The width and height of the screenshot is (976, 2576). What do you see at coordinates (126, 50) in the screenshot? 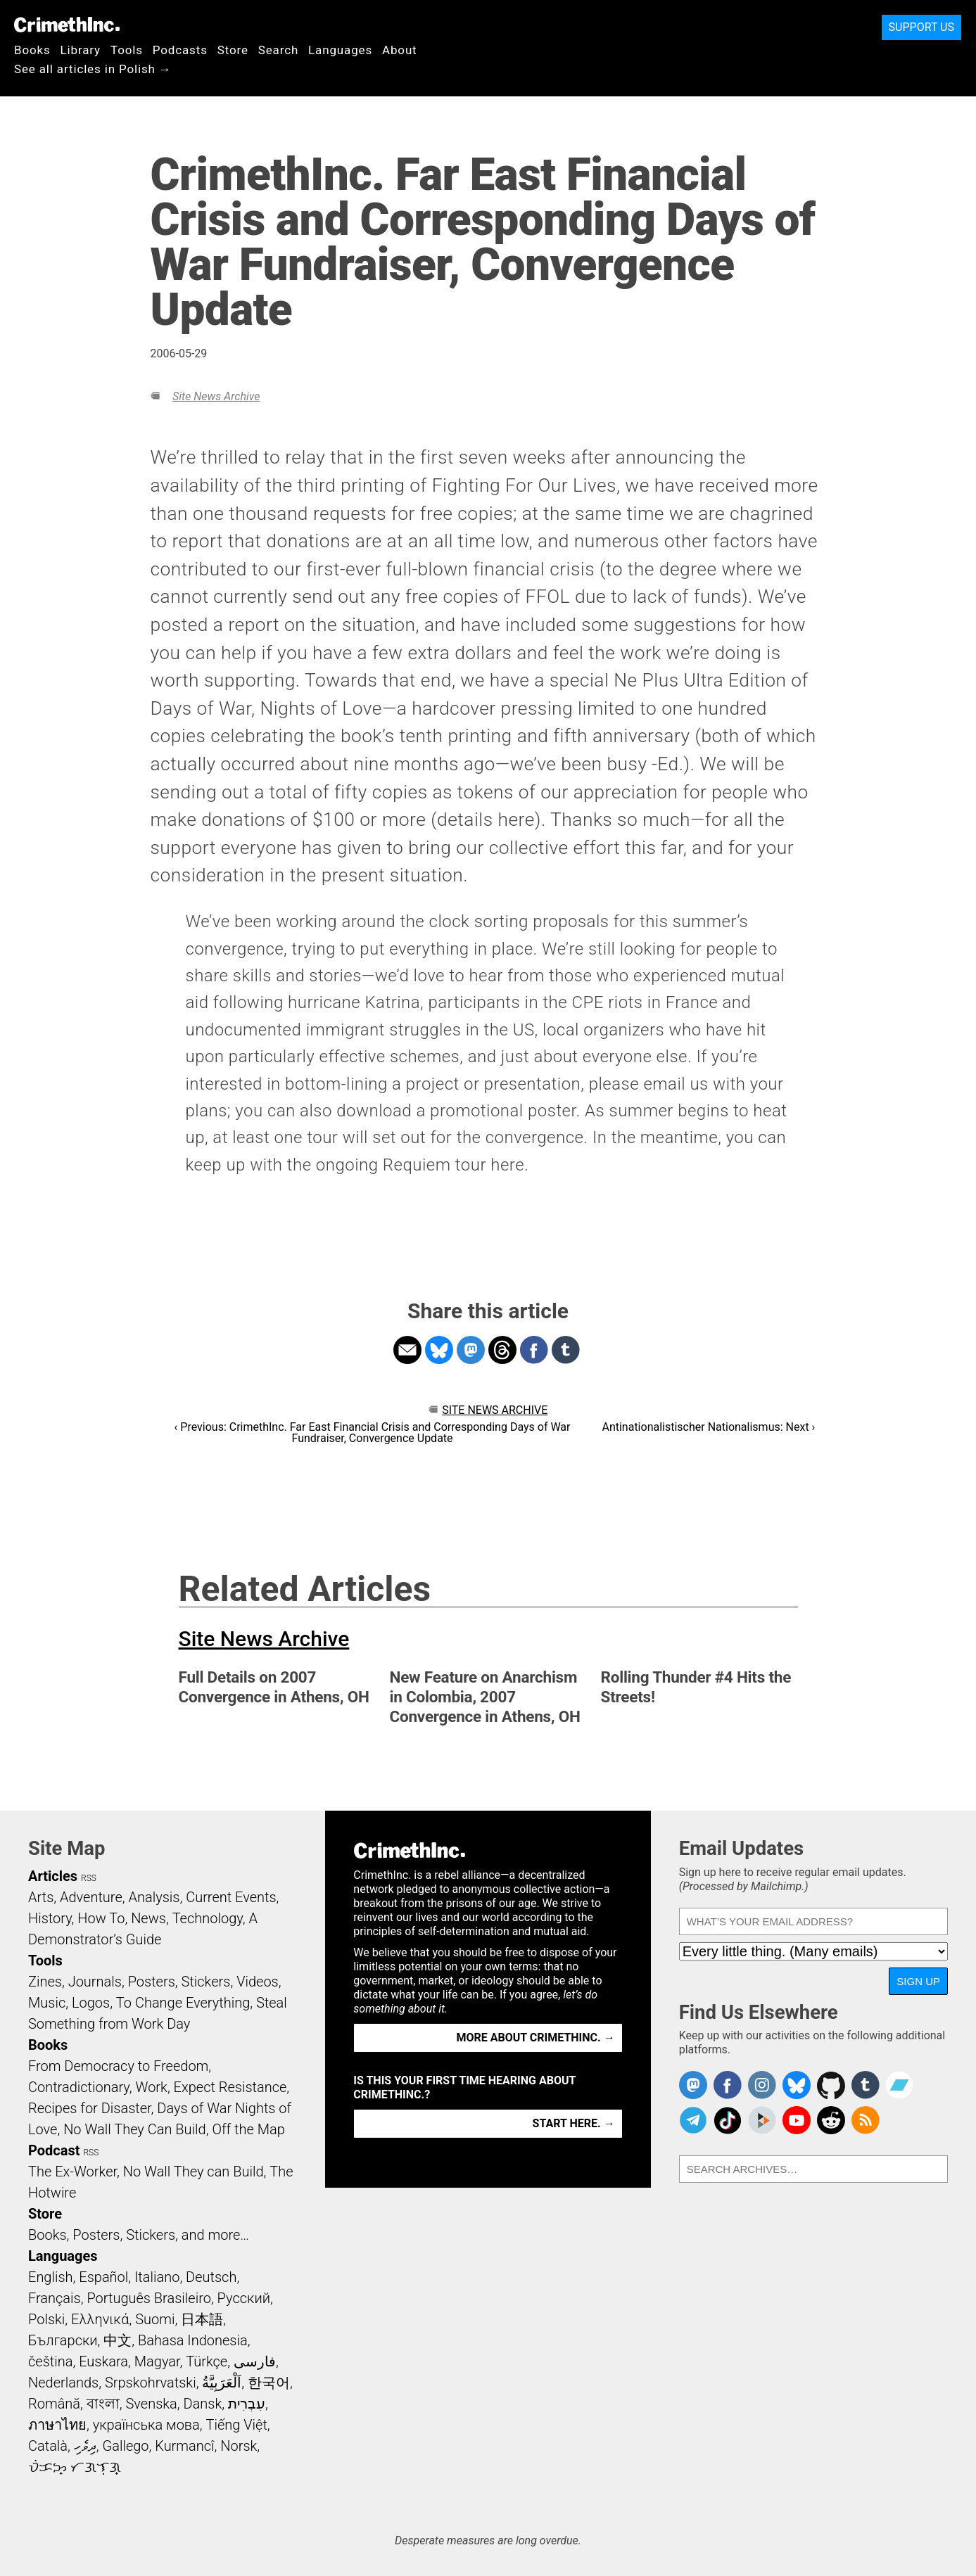
I see `Tools` at bounding box center [126, 50].